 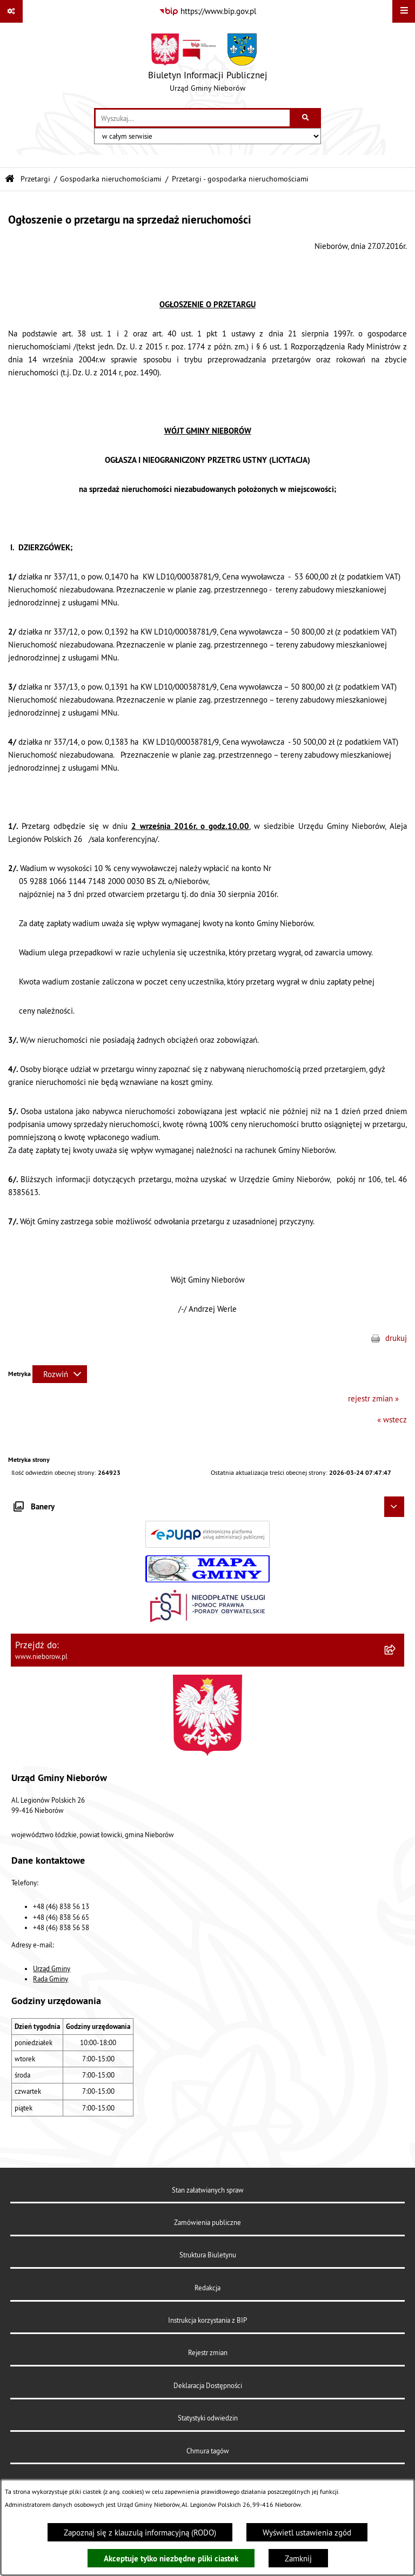 What do you see at coordinates (35, 179) in the screenshot?
I see `Przetargi` at bounding box center [35, 179].